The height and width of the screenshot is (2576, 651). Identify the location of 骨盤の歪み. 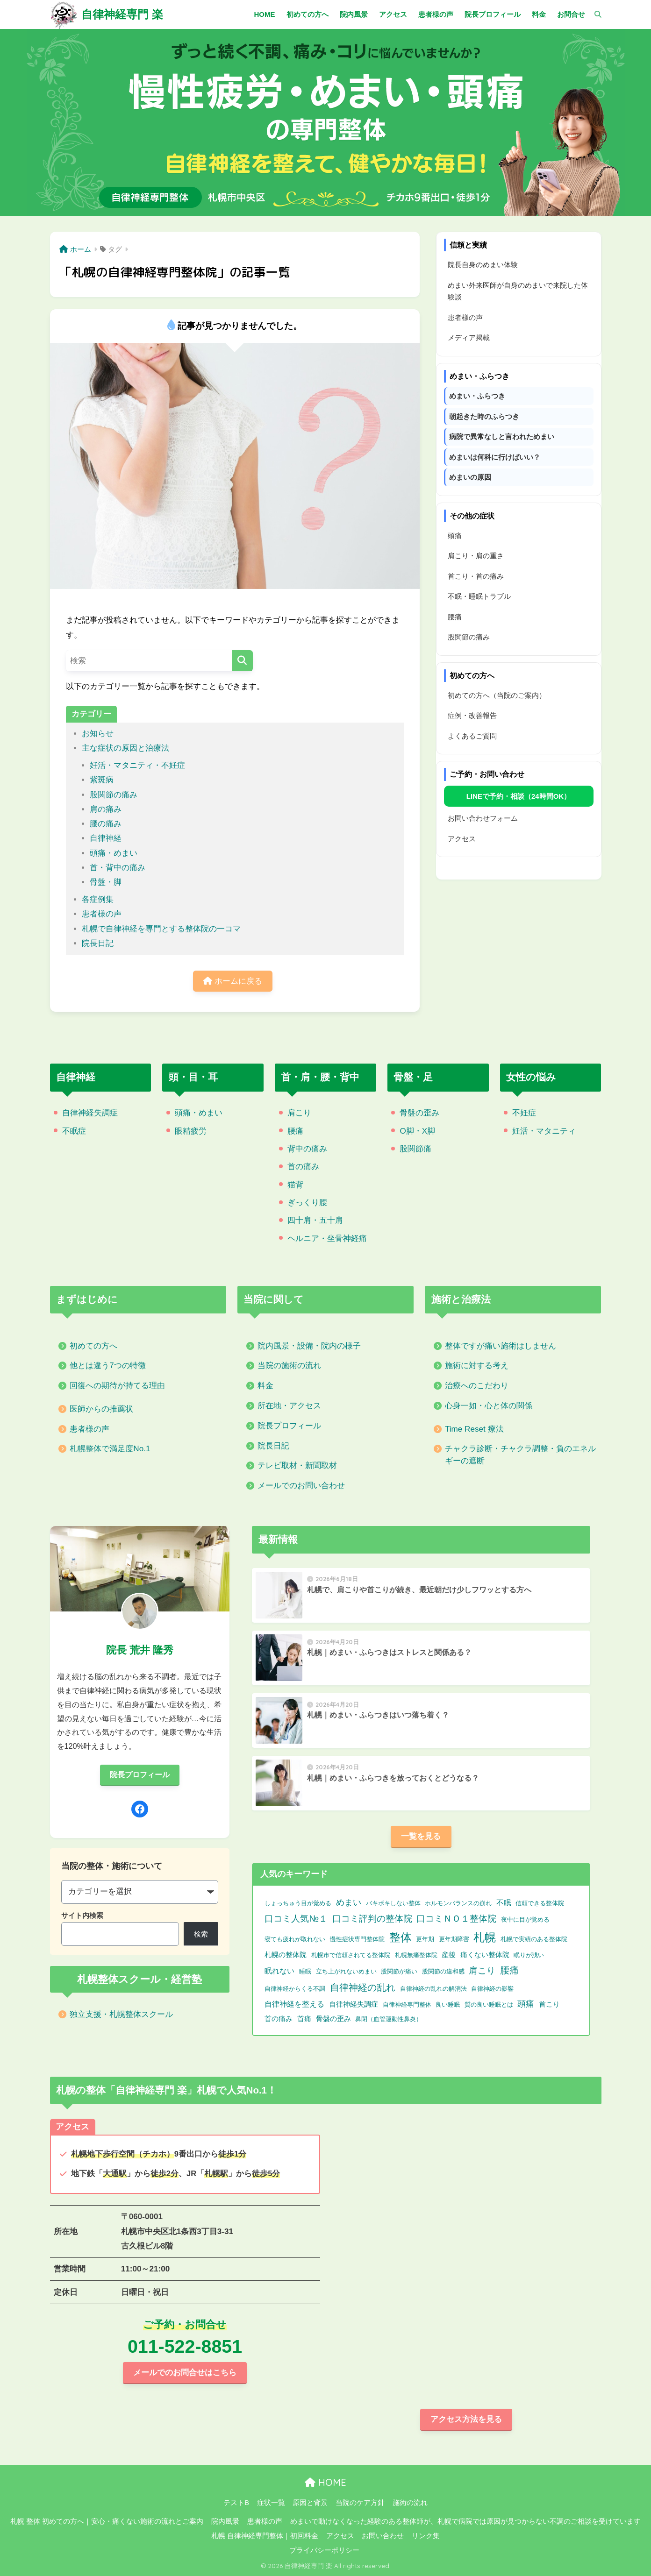
(419, 1112).